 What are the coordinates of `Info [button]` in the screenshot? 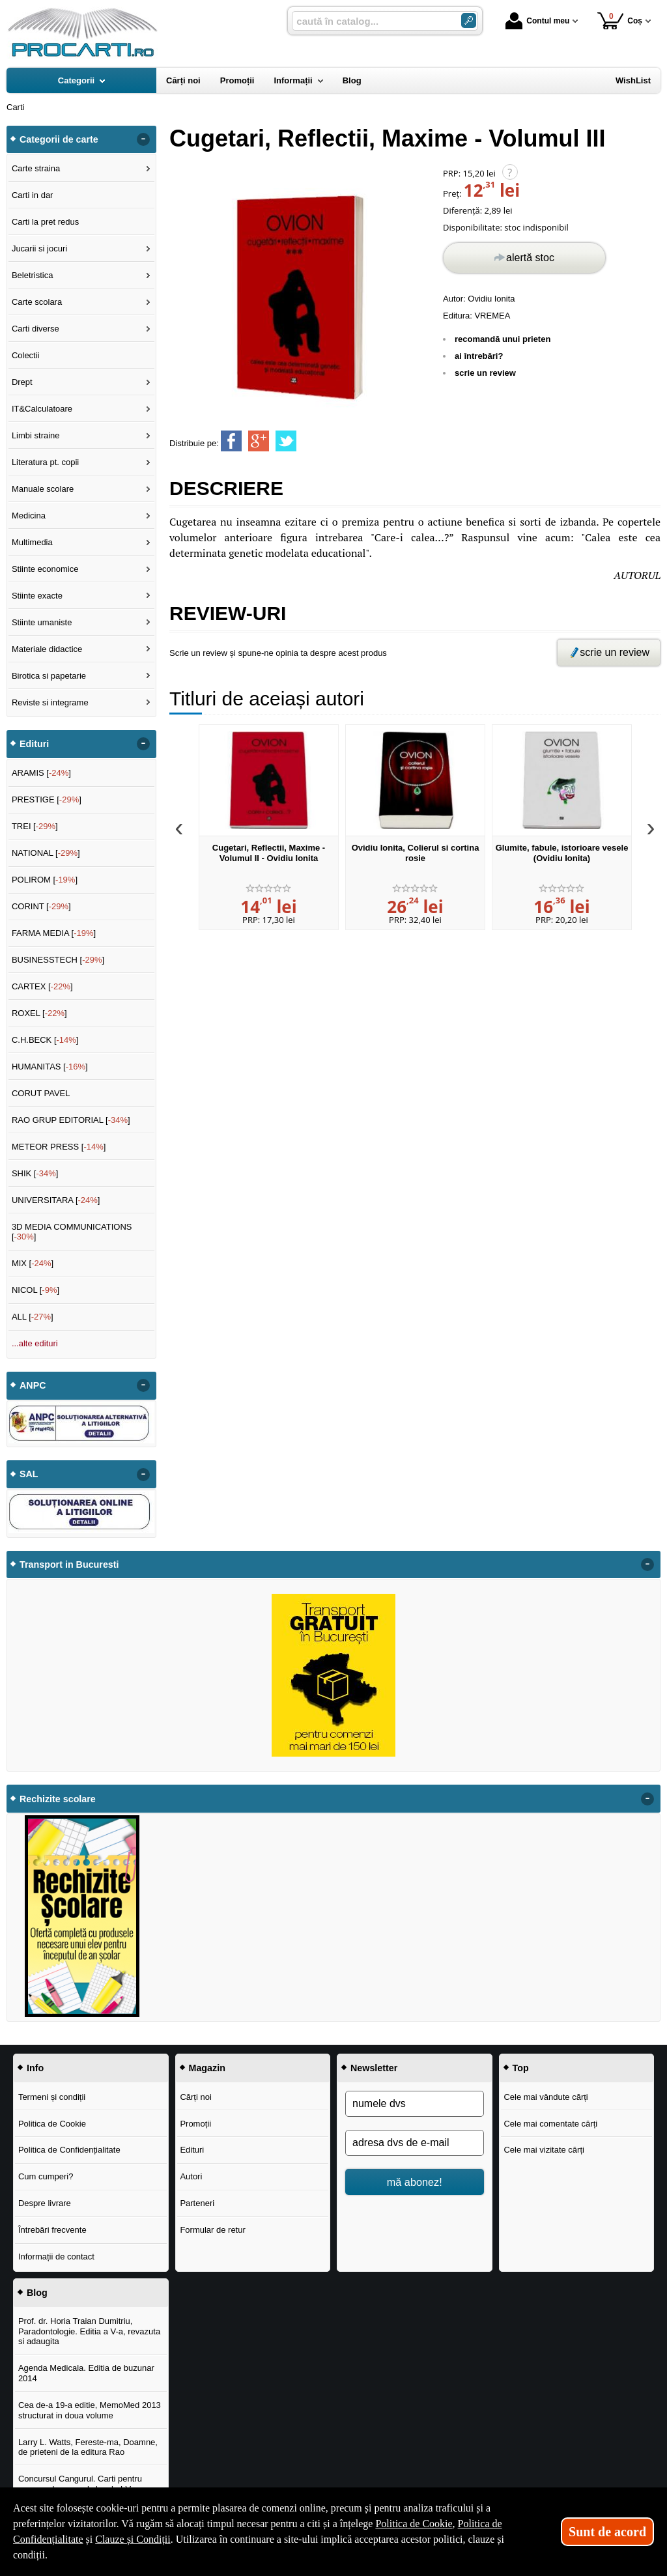 It's located at (35, 2068).